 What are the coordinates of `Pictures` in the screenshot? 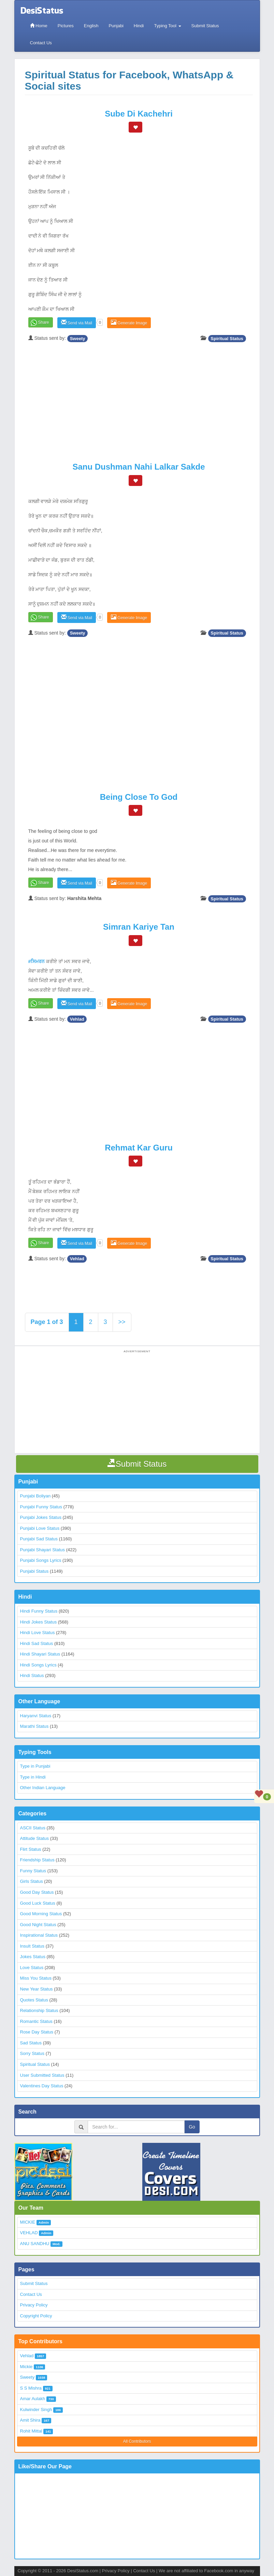 It's located at (66, 25).